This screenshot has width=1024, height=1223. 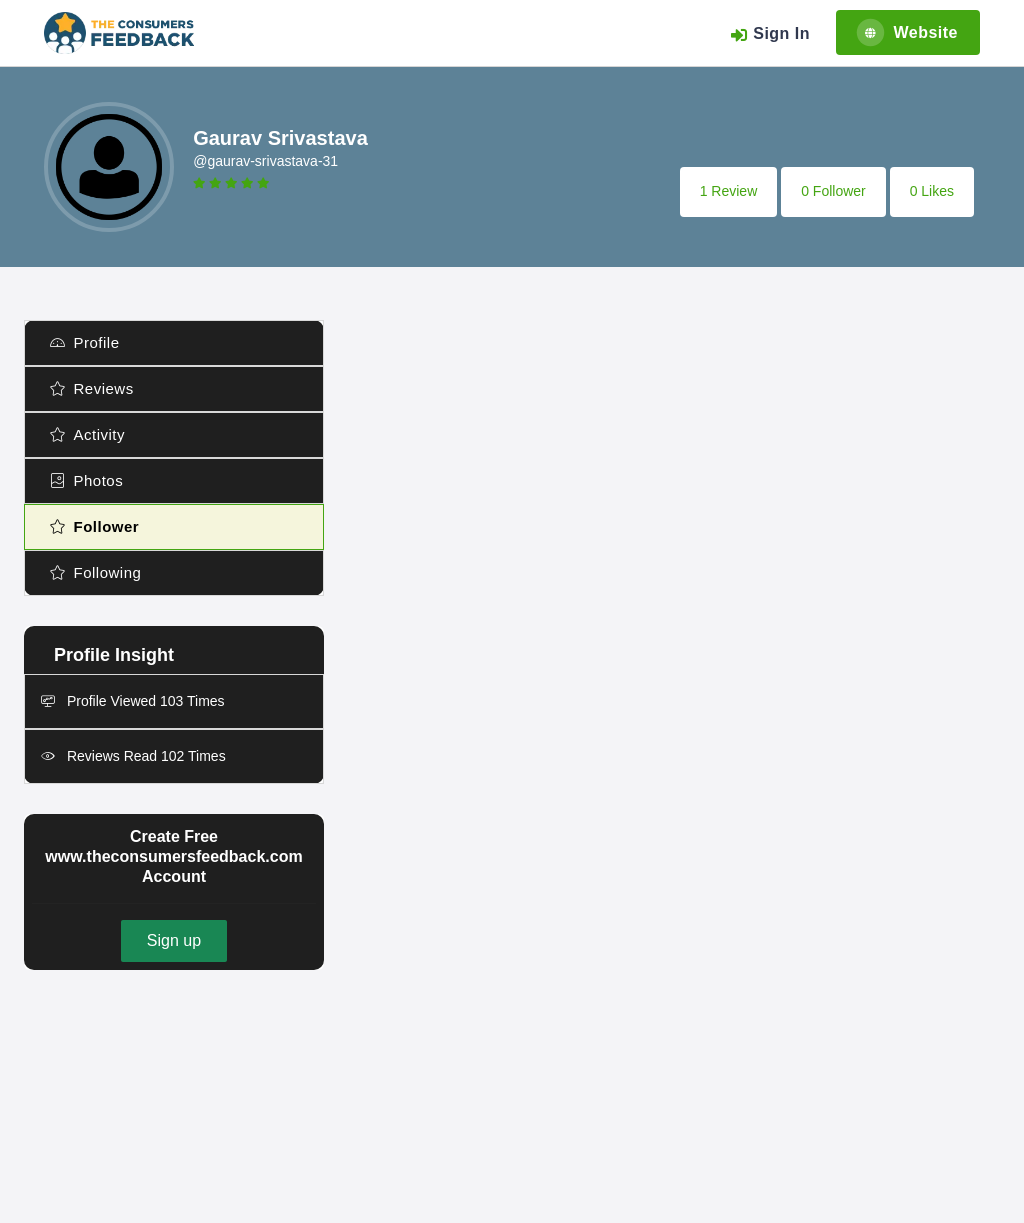 What do you see at coordinates (85, 342) in the screenshot?
I see `Profile` at bounding box center [85, 342].